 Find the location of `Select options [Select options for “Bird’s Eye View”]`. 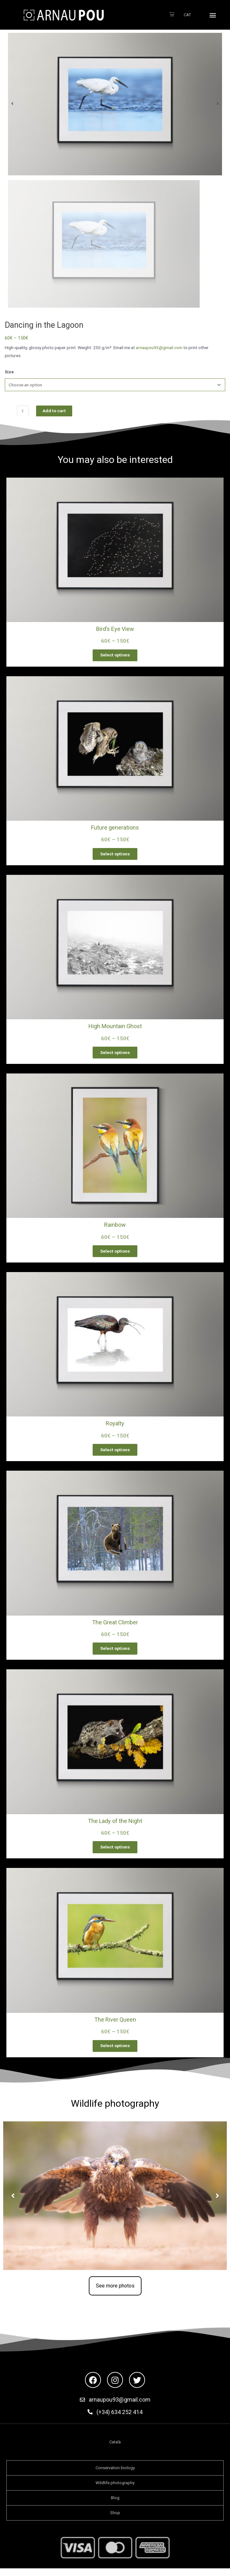

Select options [Select options for “Bird’s Eye View”] is located at coordinates (115, 655).